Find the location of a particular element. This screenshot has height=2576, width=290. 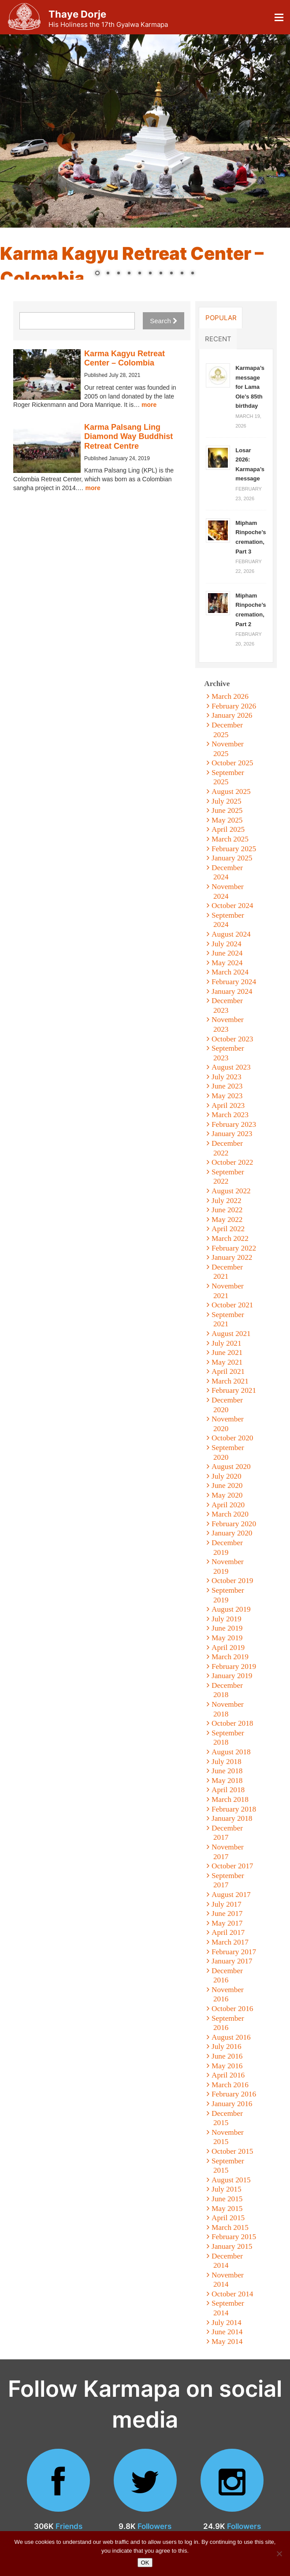

June 2014 is located at coordinates (227, 2332).